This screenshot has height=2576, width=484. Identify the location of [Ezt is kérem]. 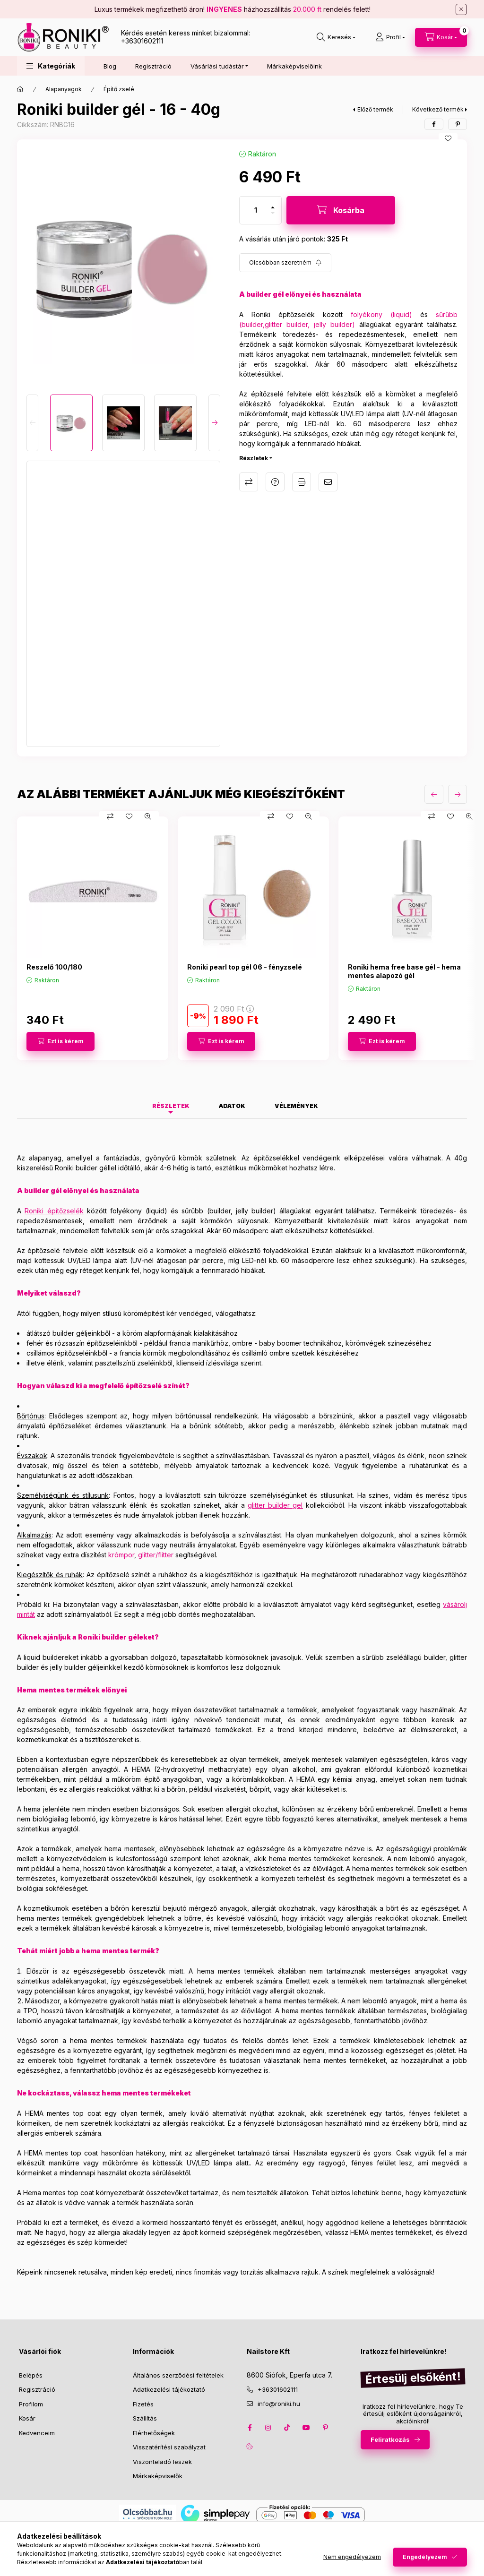
(60, 1041).